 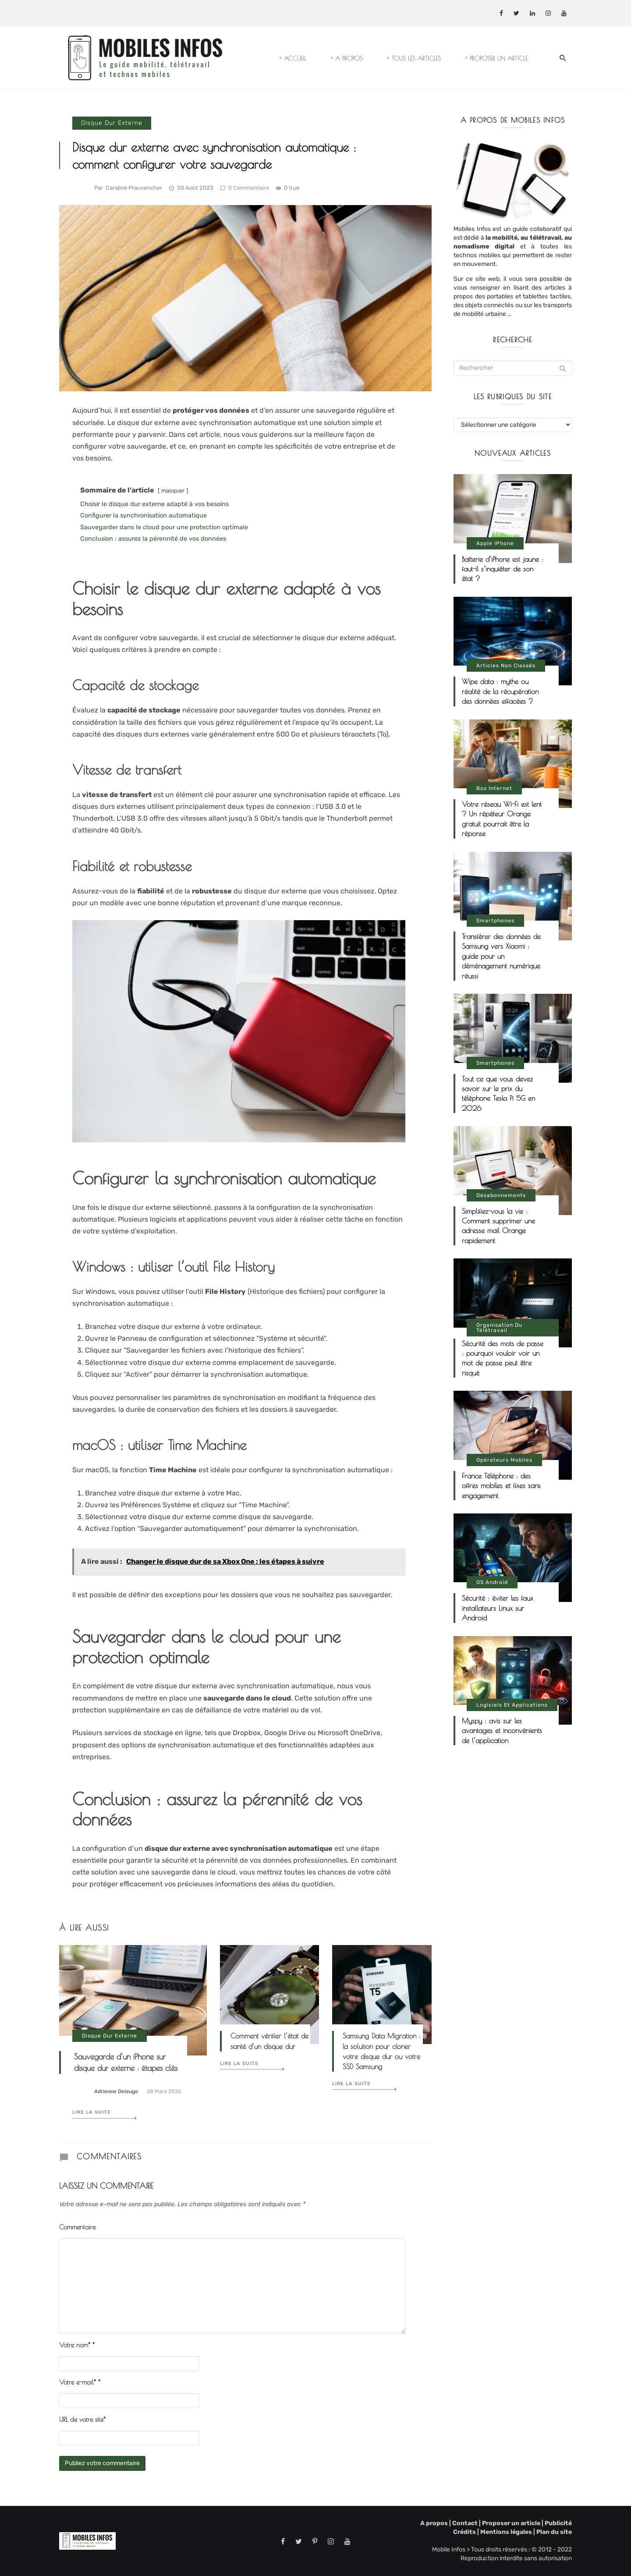 What do you see at coordinates (512, 1705) in the screenshot?
I see `Logiciels et applications` at bounding box center [512, 1705].